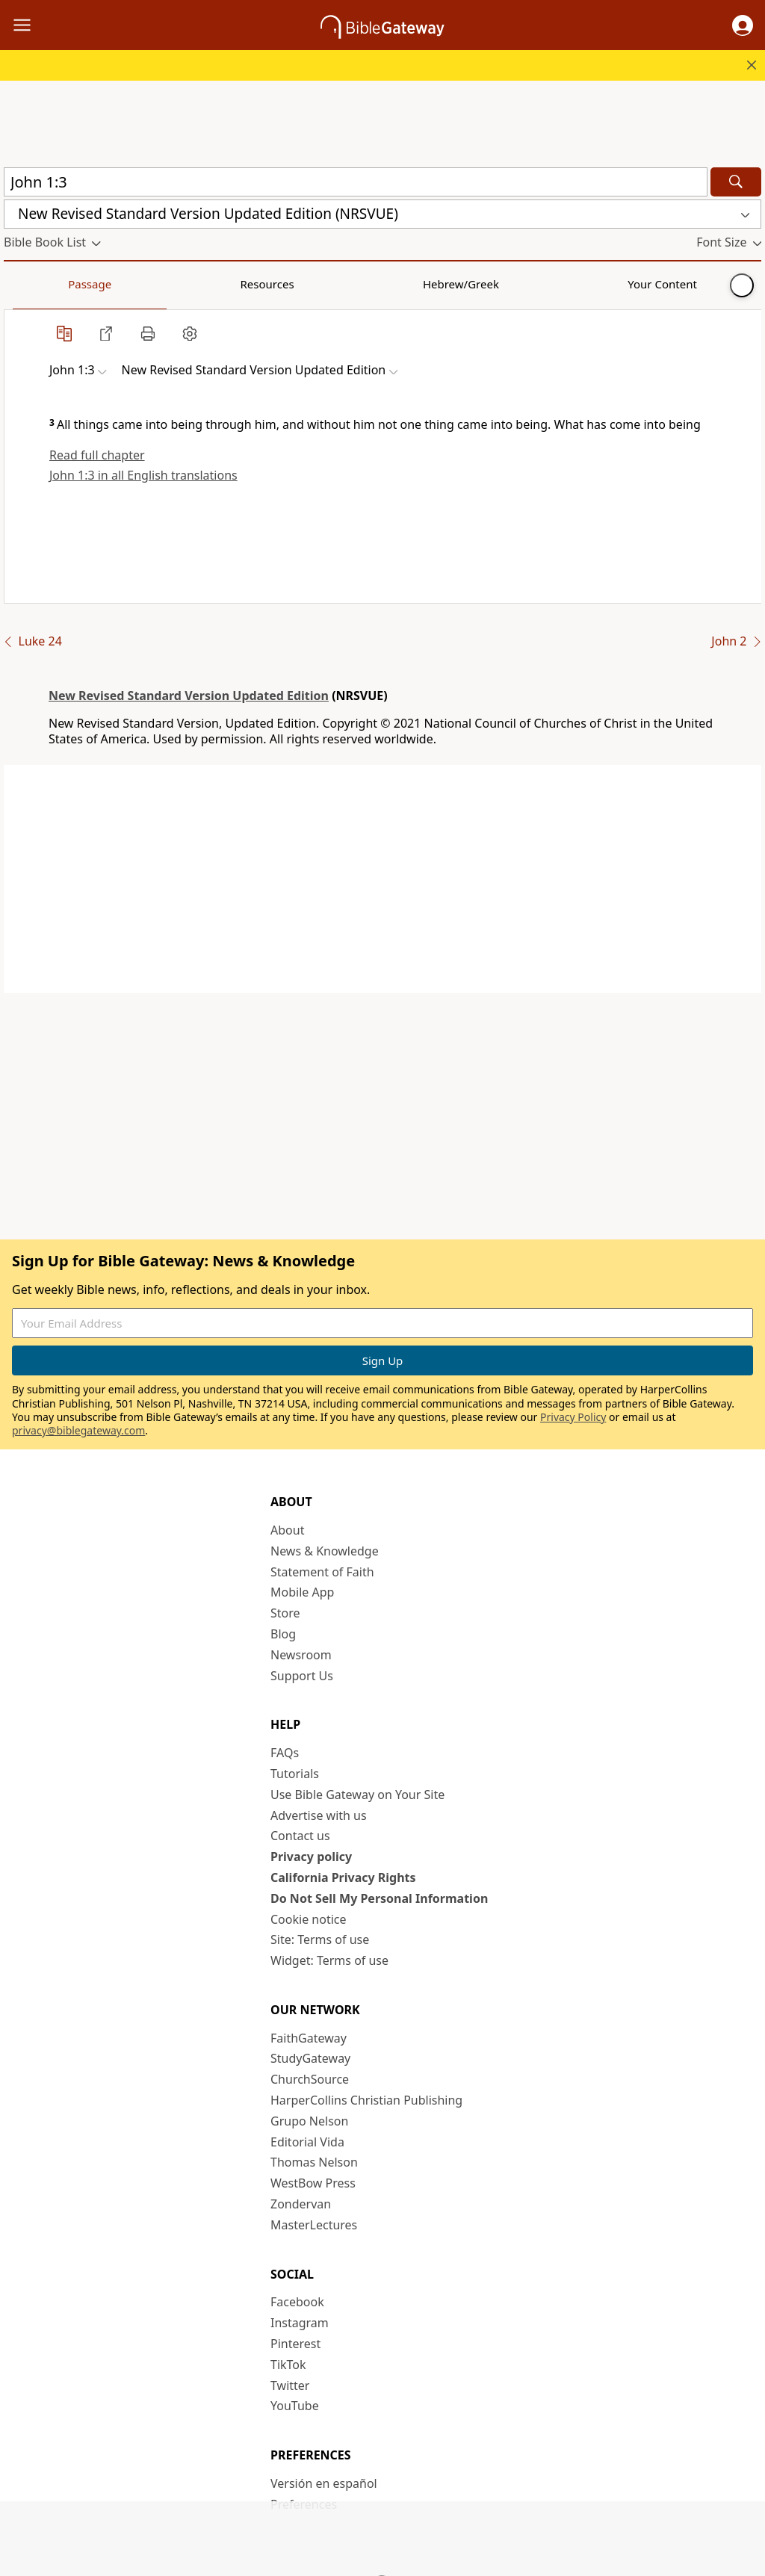  What do you see at coordinates (313, 2225) in the screenshot?
I see `MasterLectures [MasterLectures (opens in new window)]` at bounding box center [313, 2225].